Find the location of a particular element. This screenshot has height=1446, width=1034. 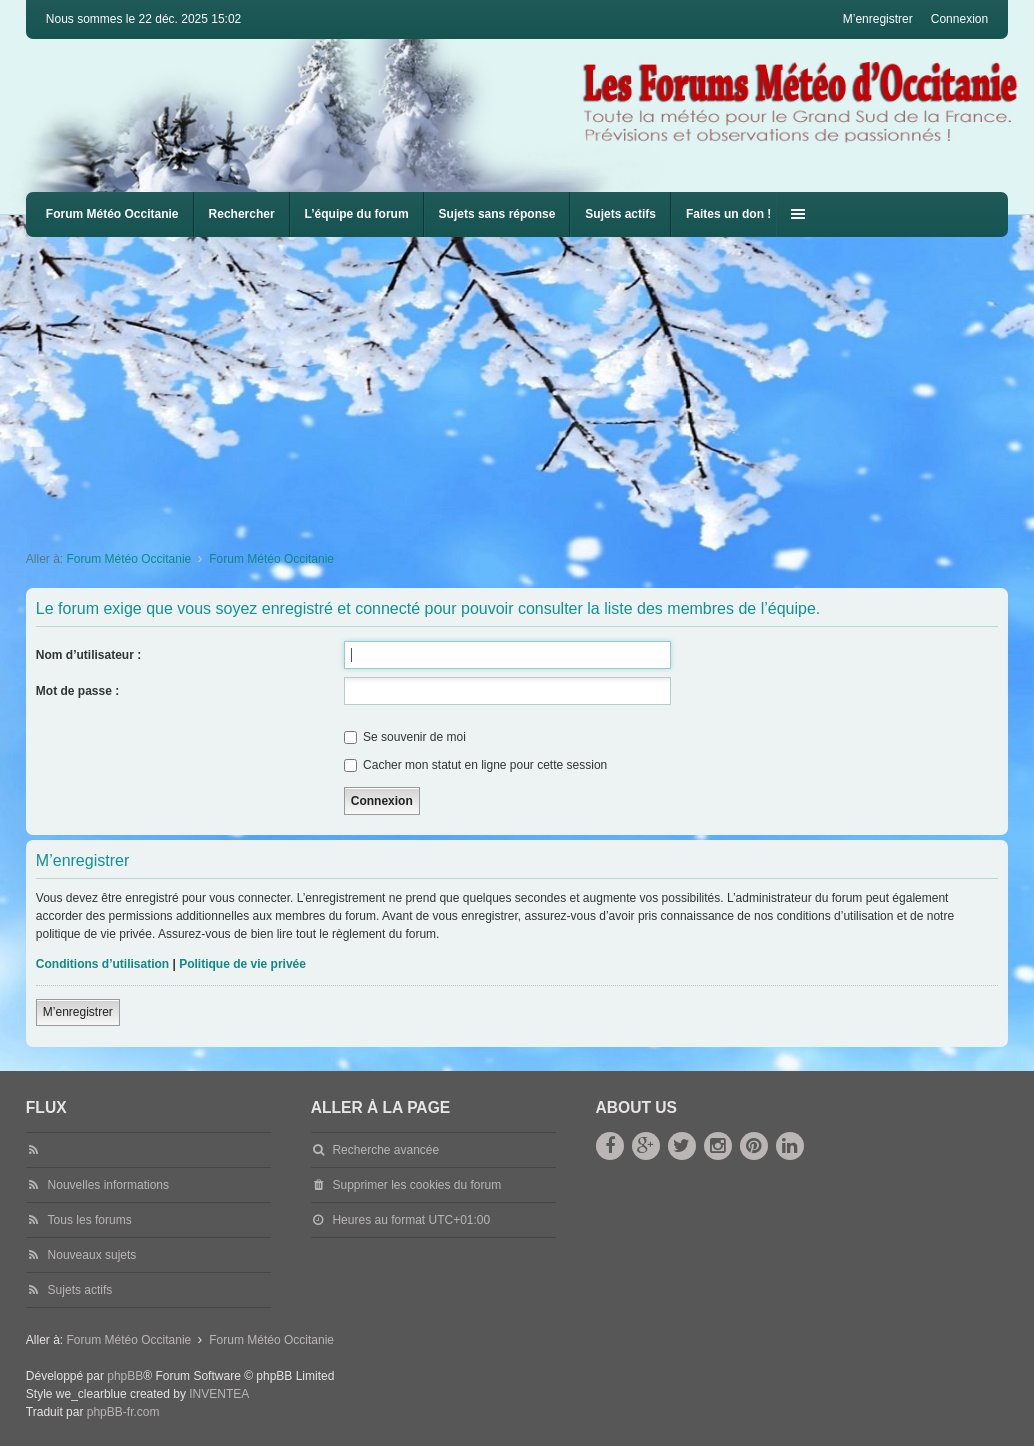

Forum Météo Occitanie [menuitem] is located at coordinates (112, 214).